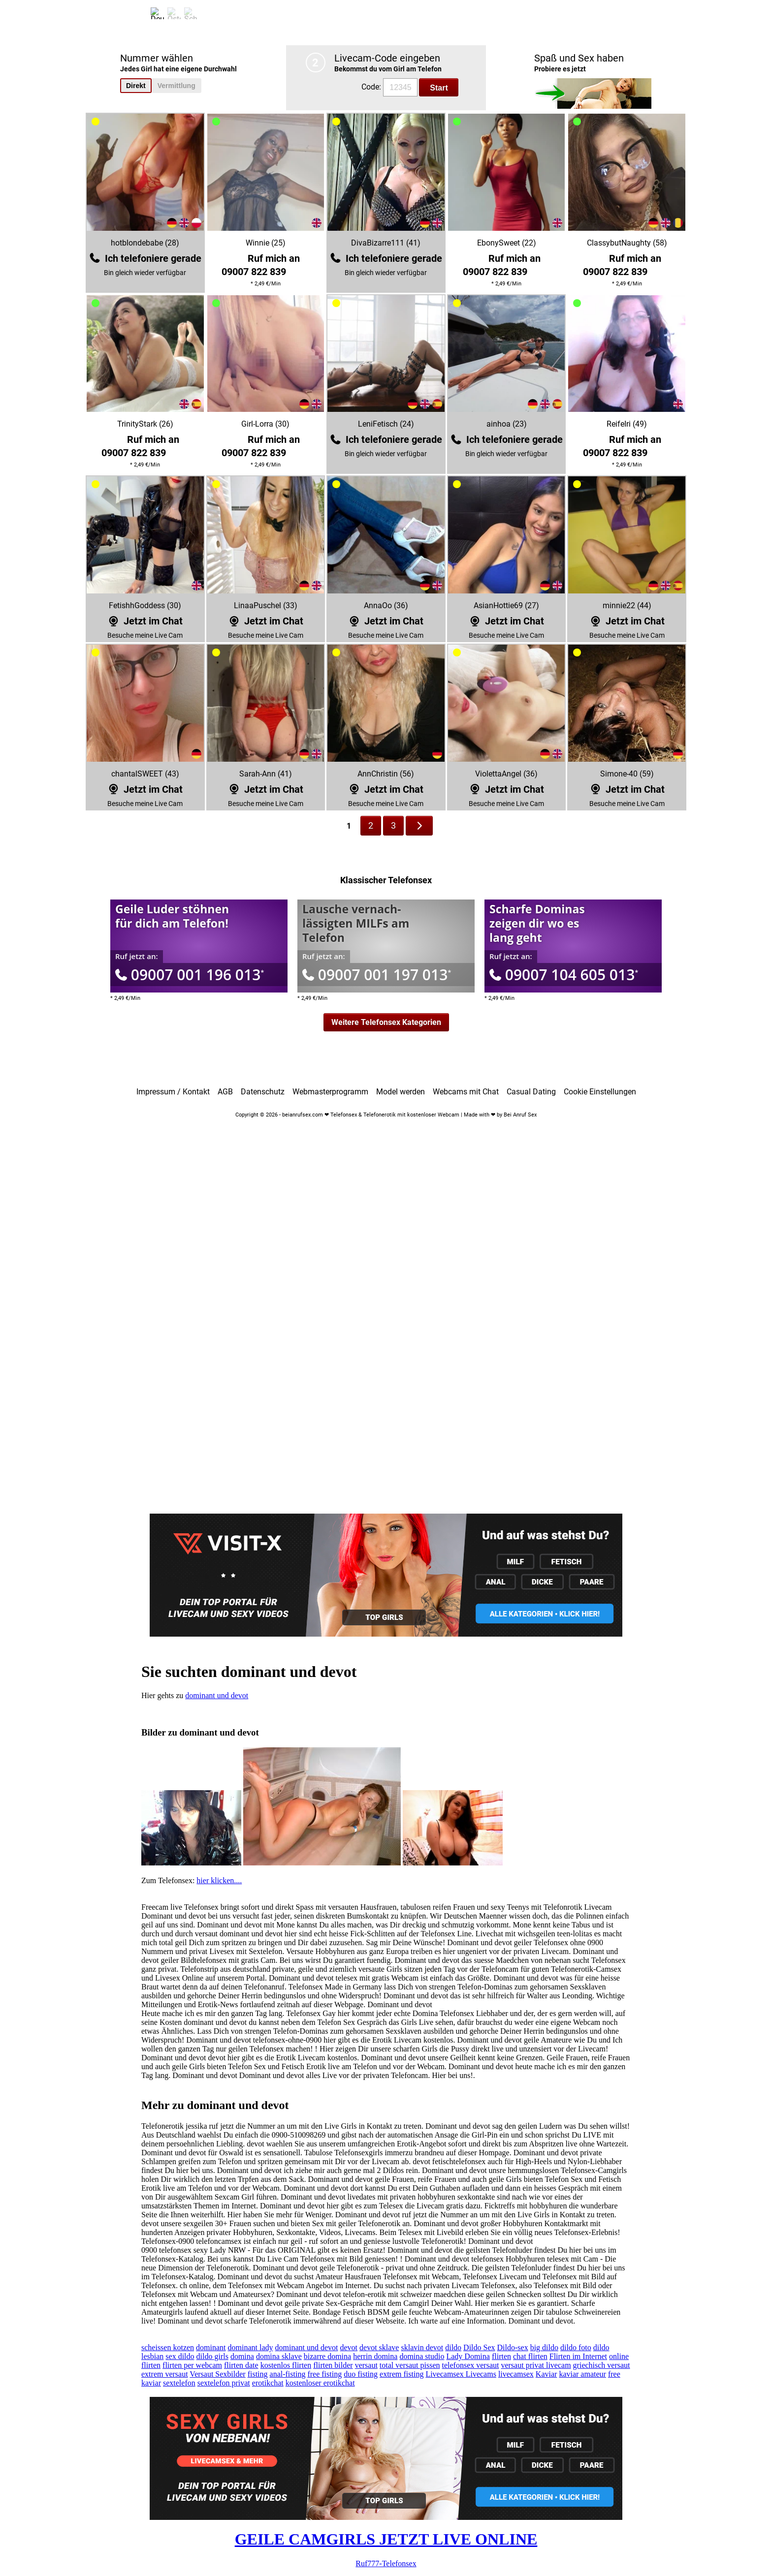 The height and width of the screenshot is (2576, 772). What do you see at coordinates (167, 2347) in the screenshot?
I see `scheissen kotzen` at bounding box center [167, 2347].